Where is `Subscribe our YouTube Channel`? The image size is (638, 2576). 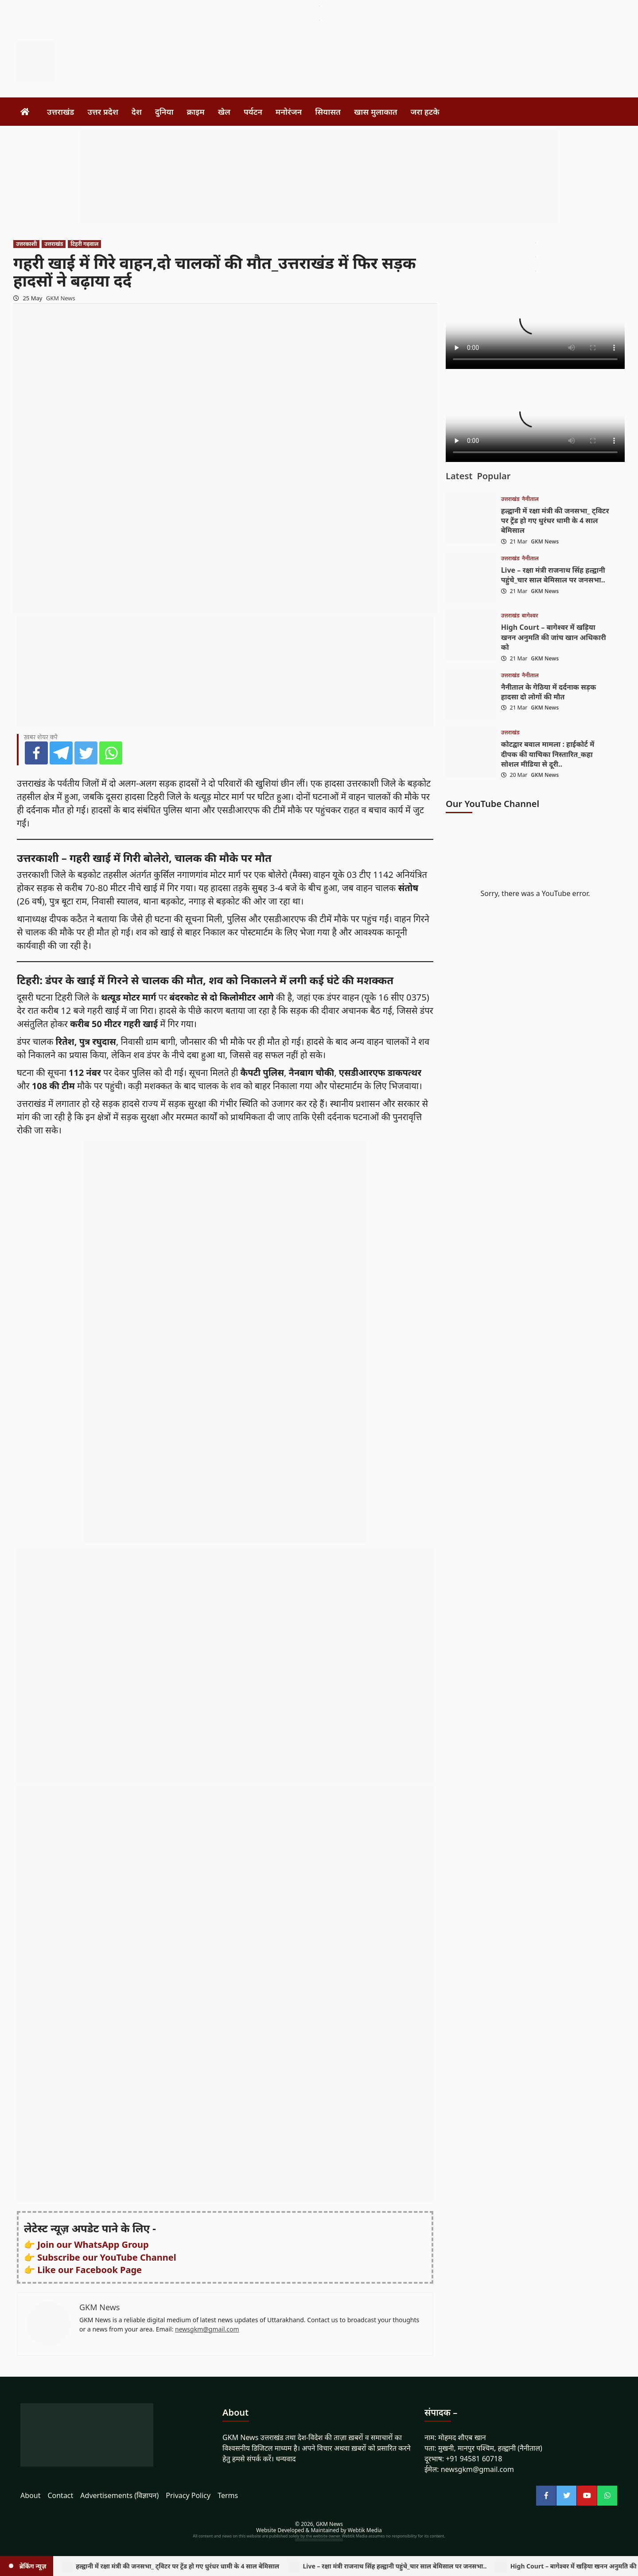
Subscribe our YouTube Channel is located at coordinates (106, 2257).